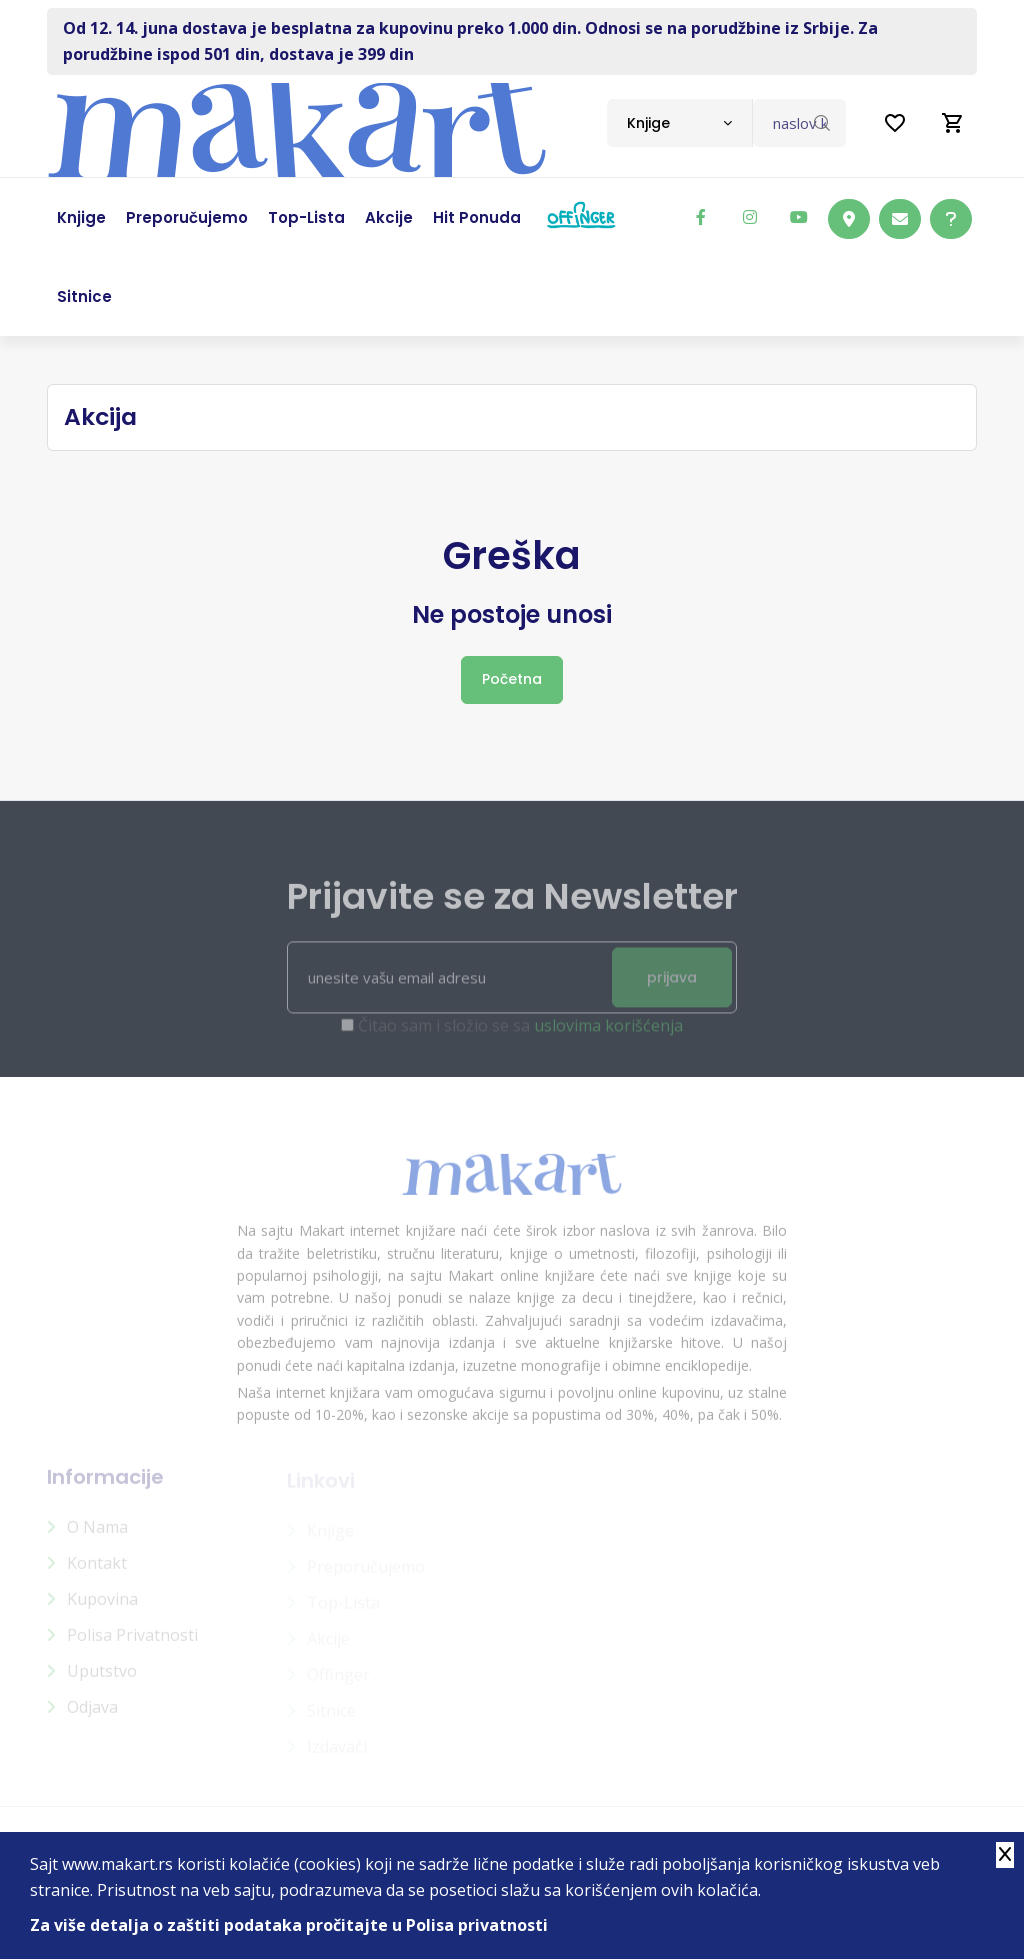 The height and width of the screenshot is (1959, 1024). What do you see at coordinates (520, 1035) in the screenshot?
I see `Čitao sam i složio se sa` at bounding box center [520, 1035].